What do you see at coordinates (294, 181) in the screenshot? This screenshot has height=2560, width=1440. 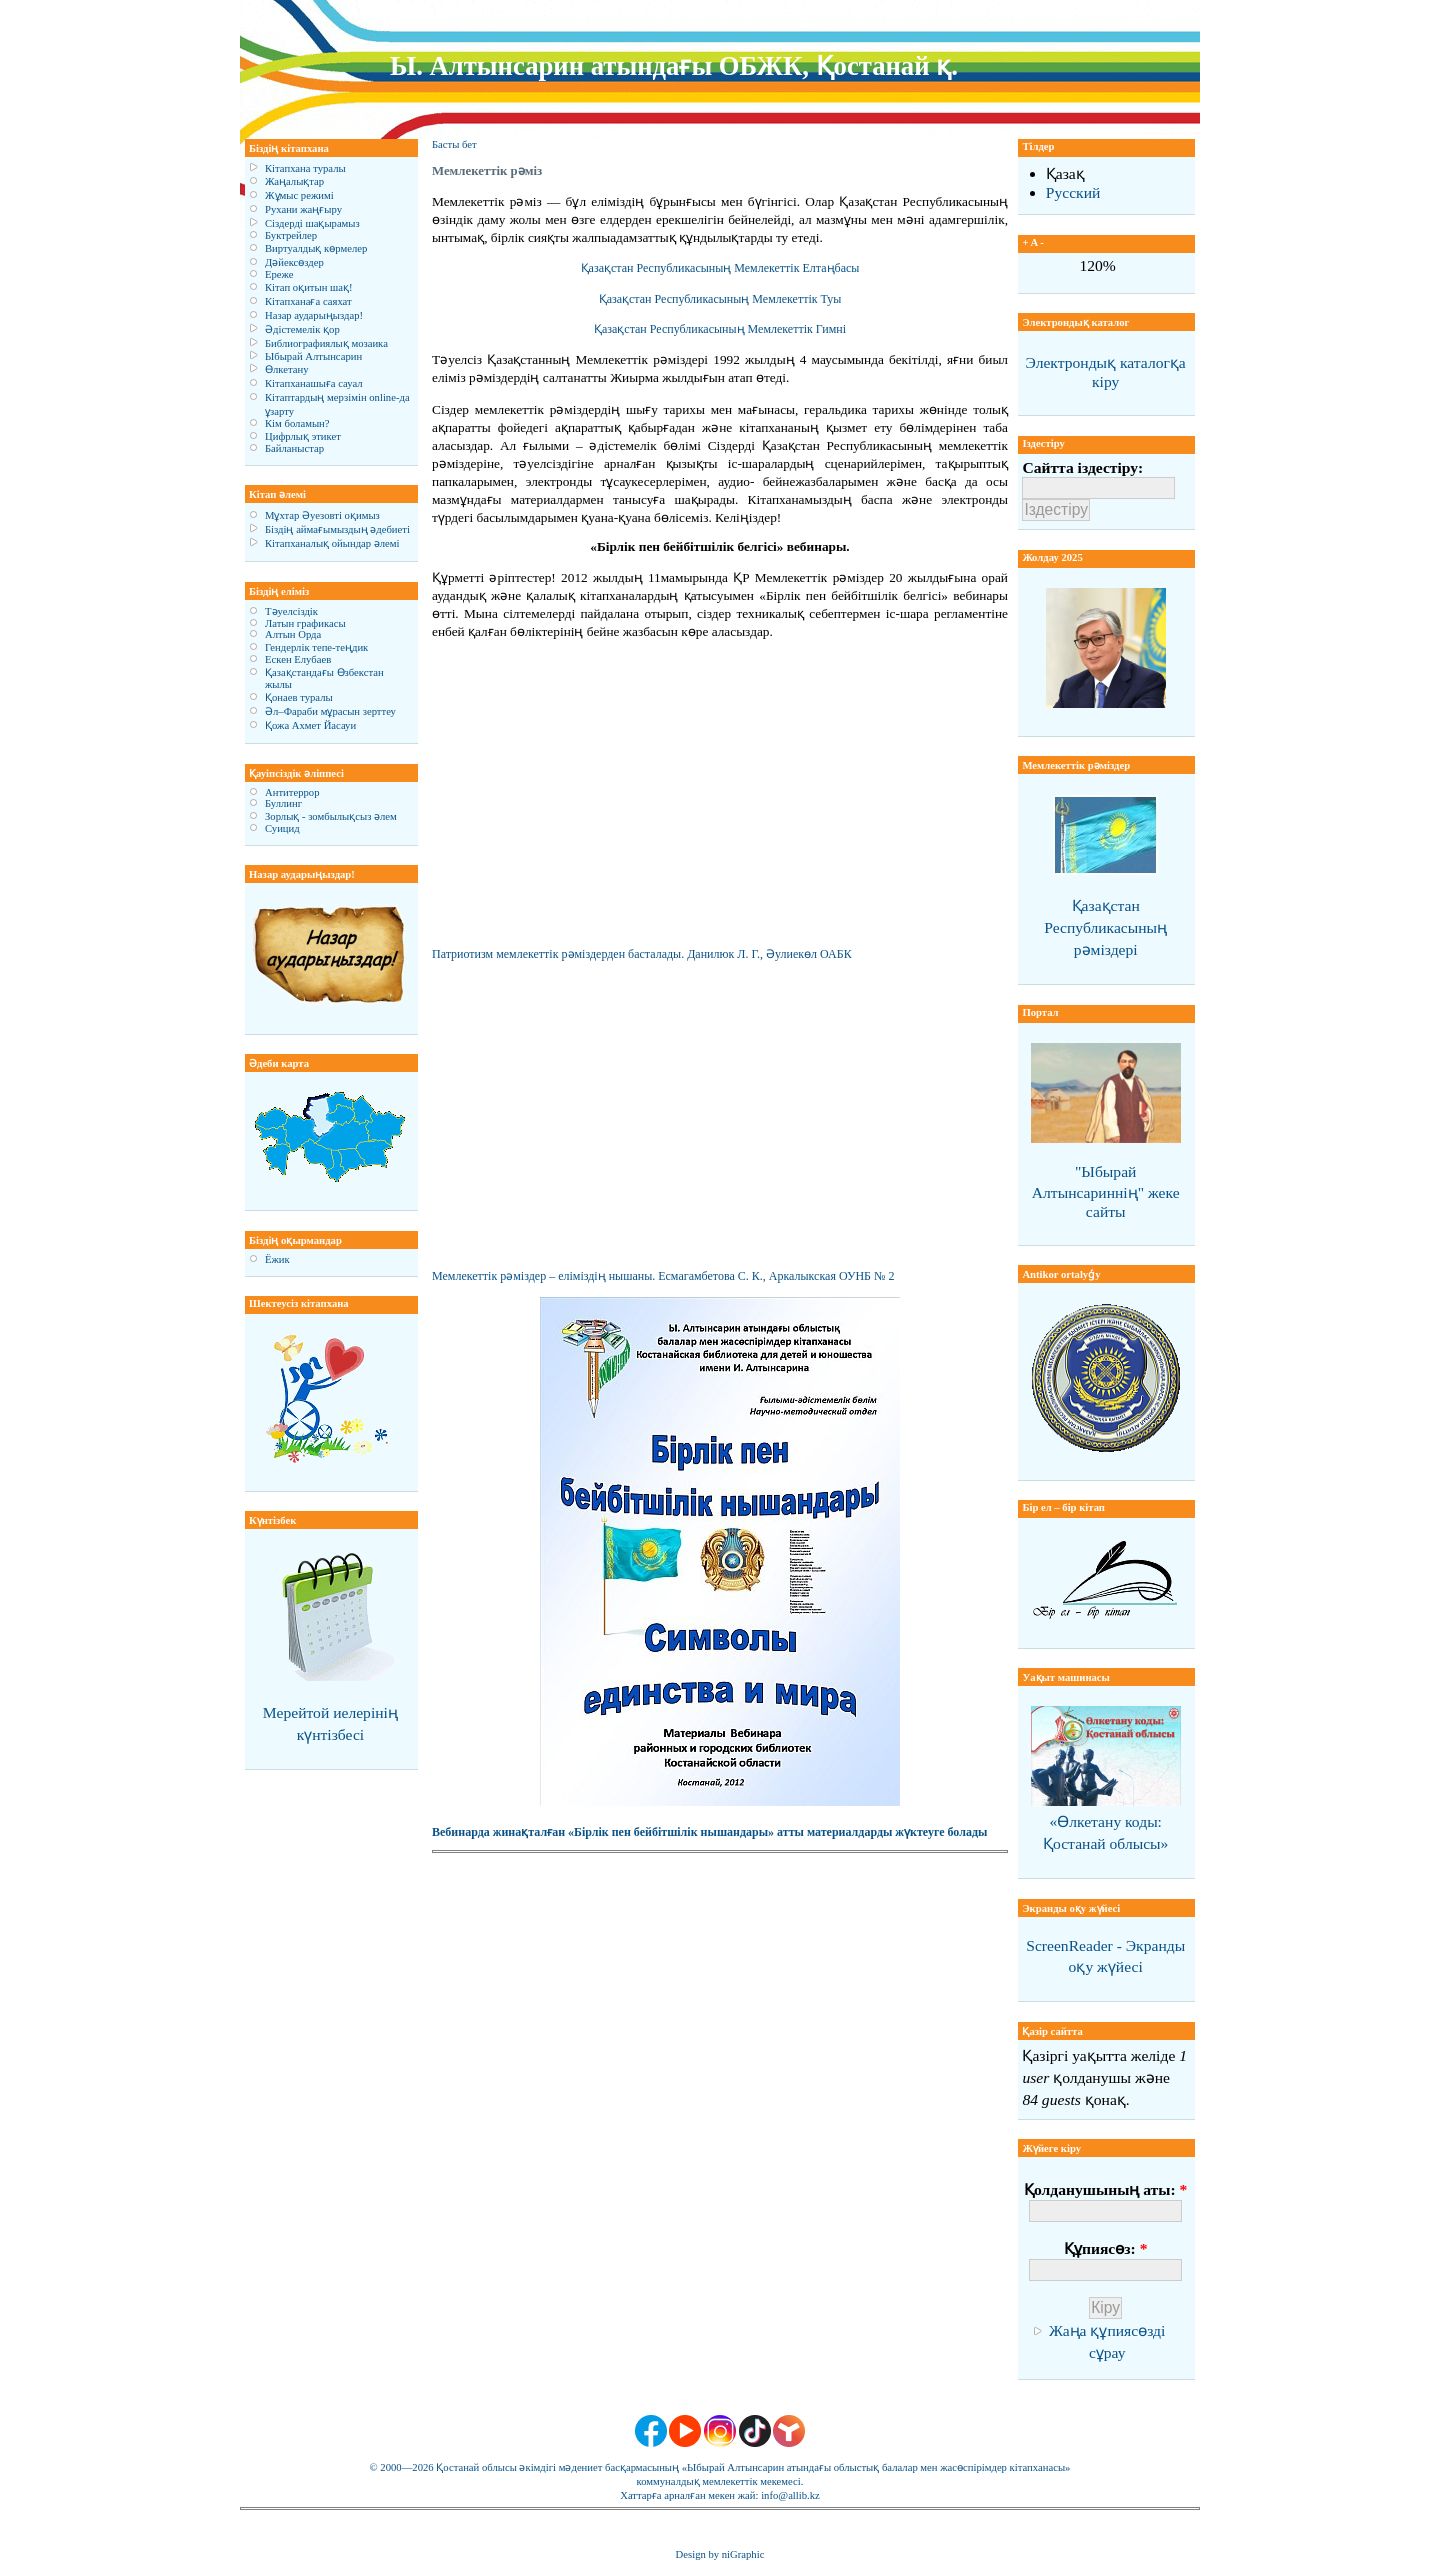 I see `Жаңалықтар` at bounding box center [294, 181].